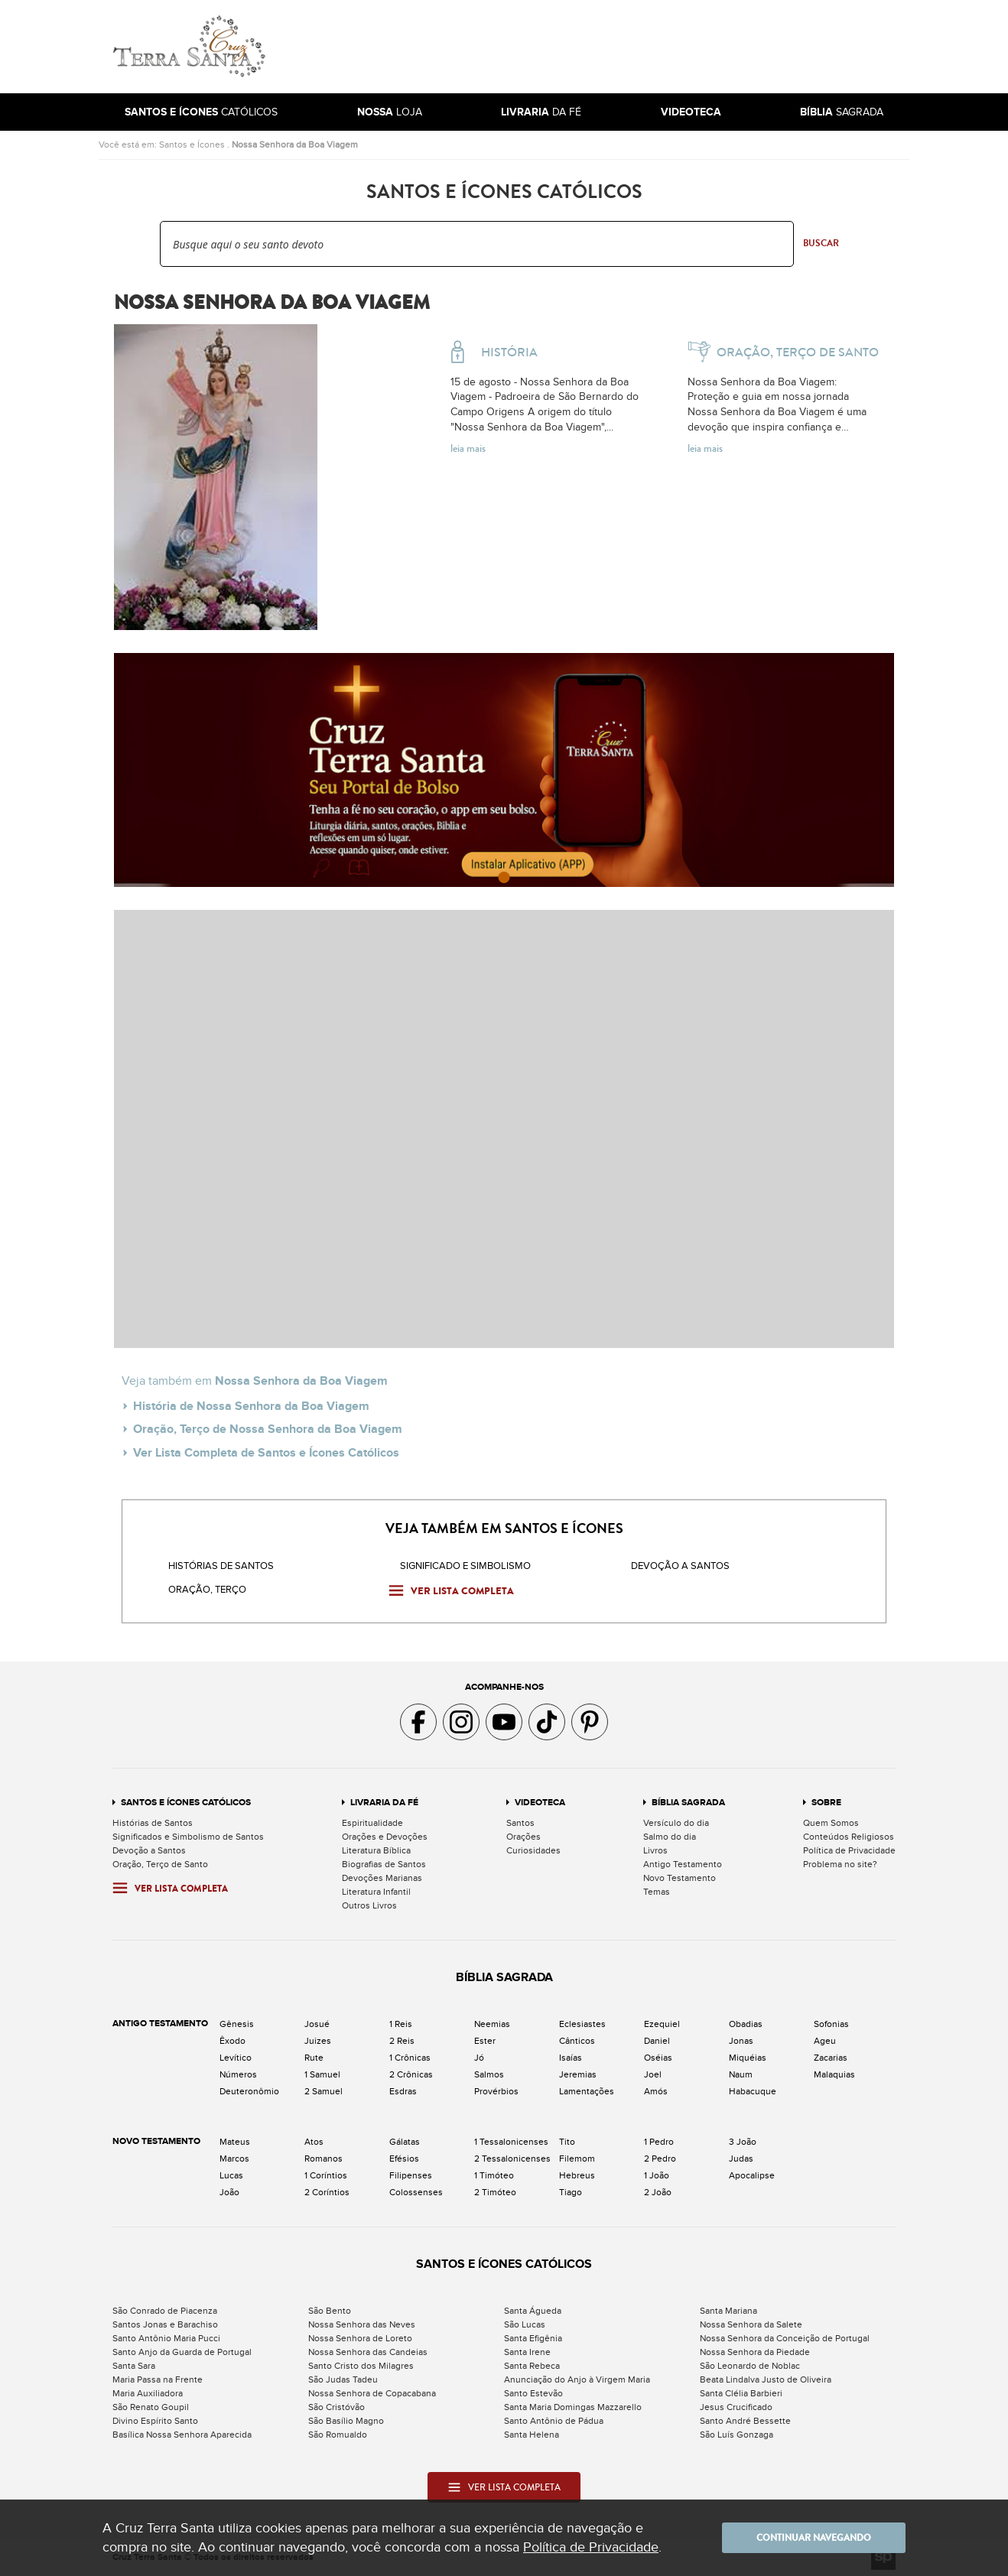 The image size is (1008, 2576). What do you see at coordinates (849, 1850) in the screenshot?
I see `Política de Privacidade` at bounding box center [849, 1850].